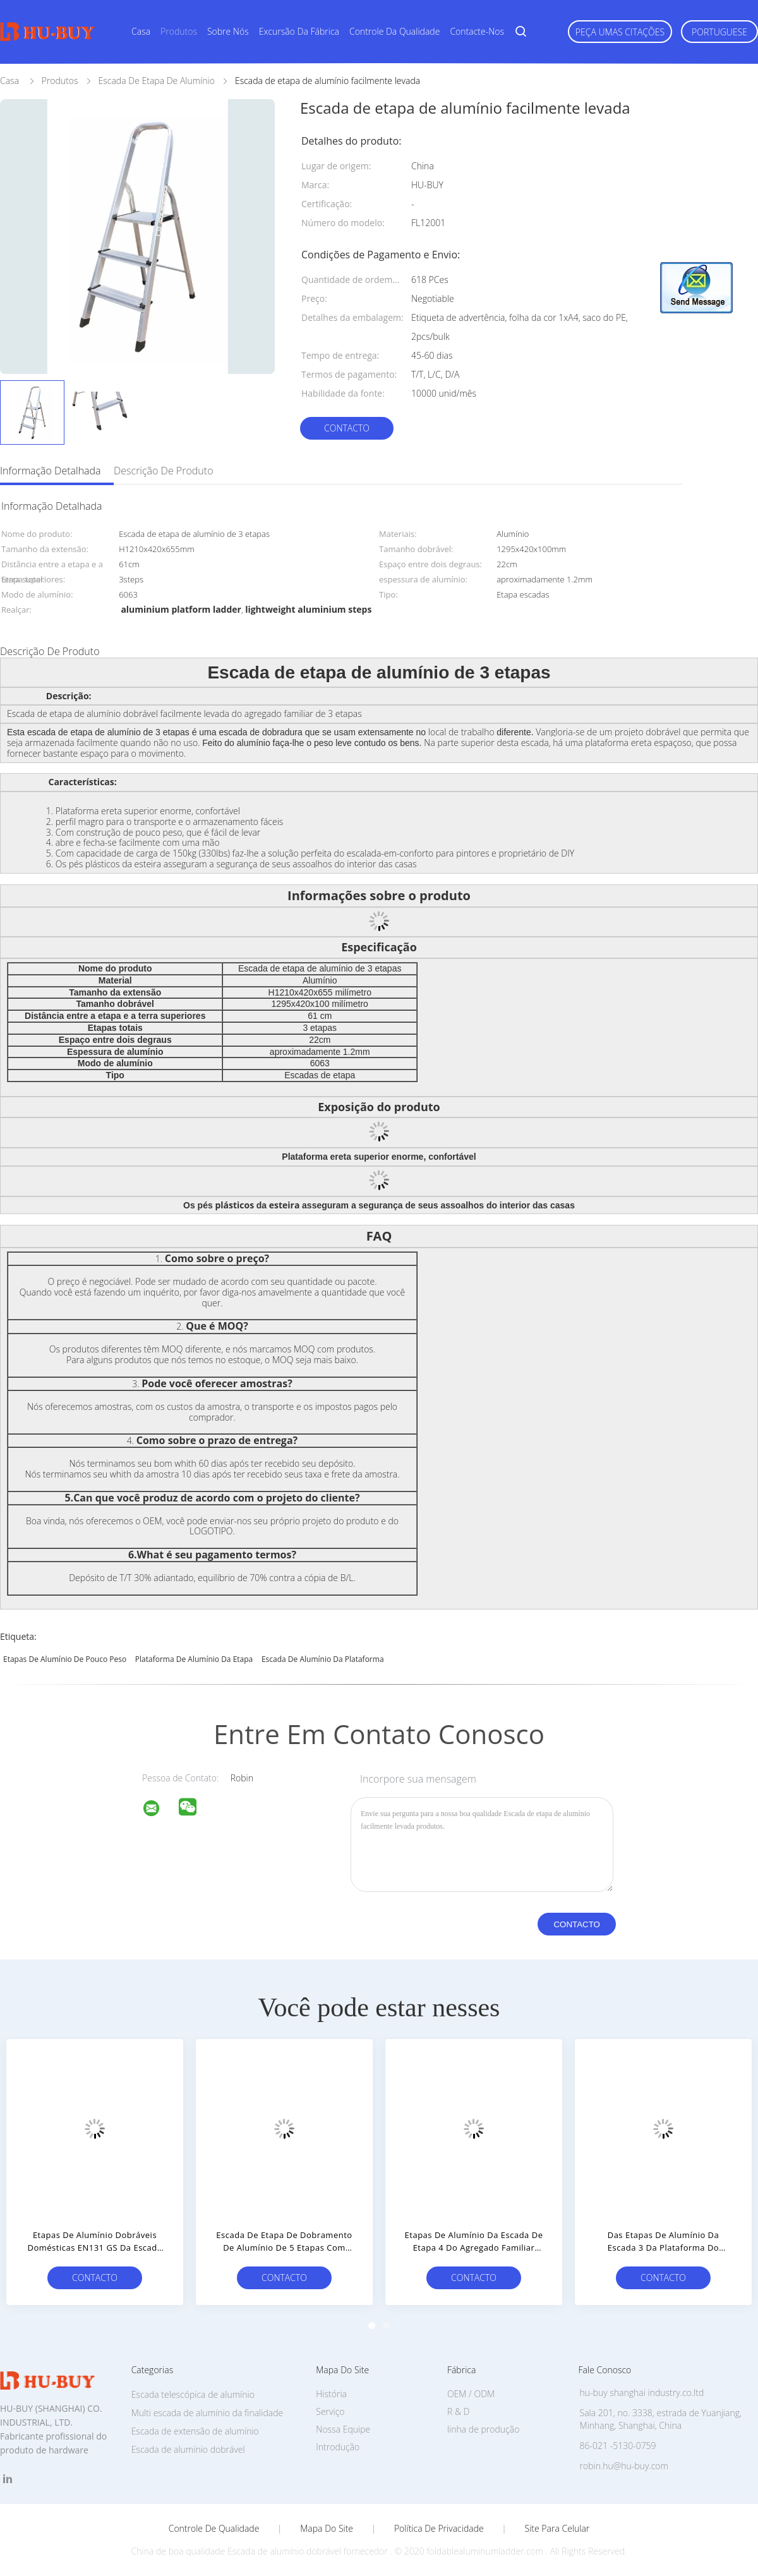 The height and width of the screenshot is (2576, 758). Describe the element at coordinates (337, 2447) in the screenshot. I see `Introdução` at that location.